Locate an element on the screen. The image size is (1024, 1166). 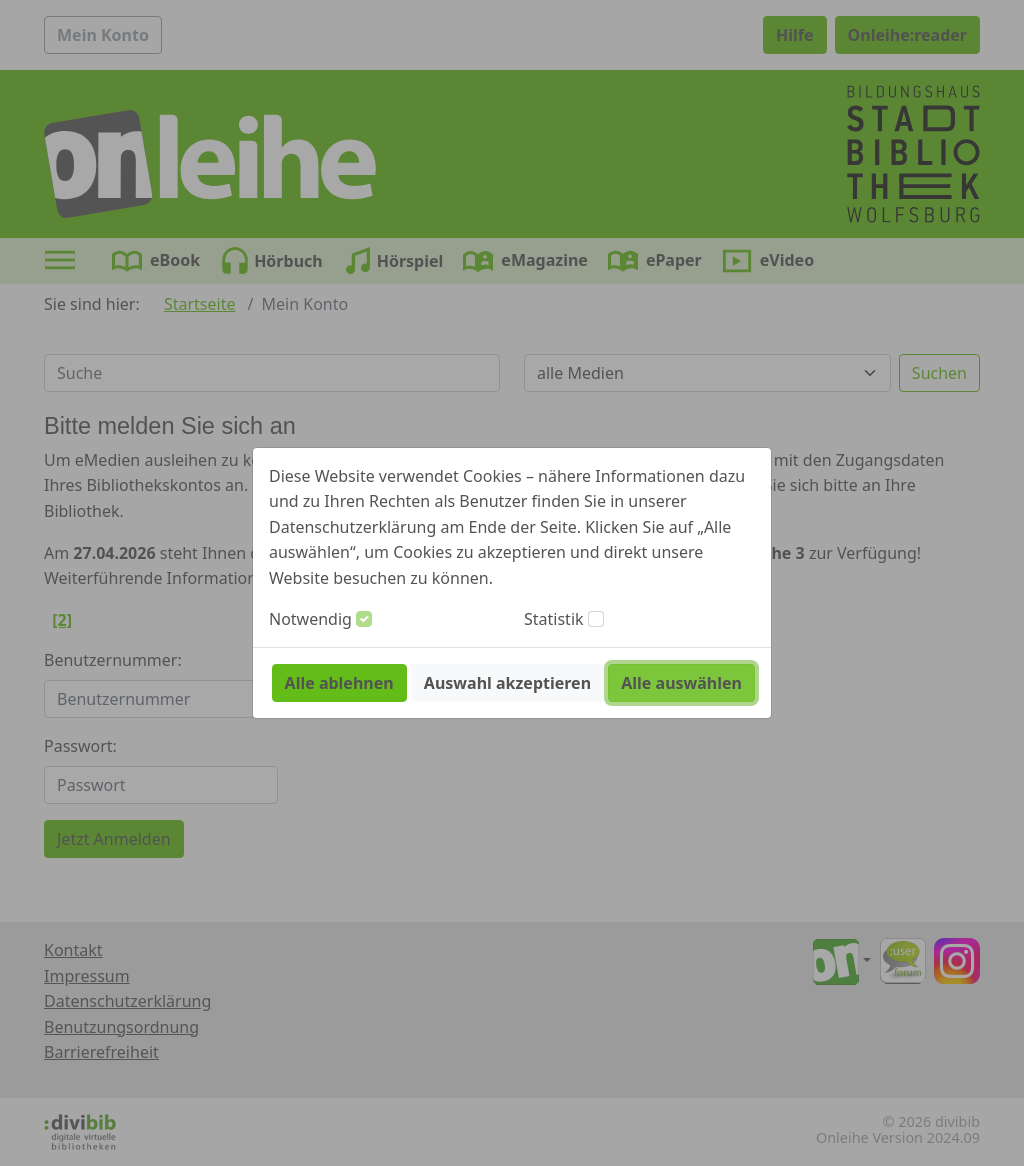
Notwendig is located at coordinates (310, 619).